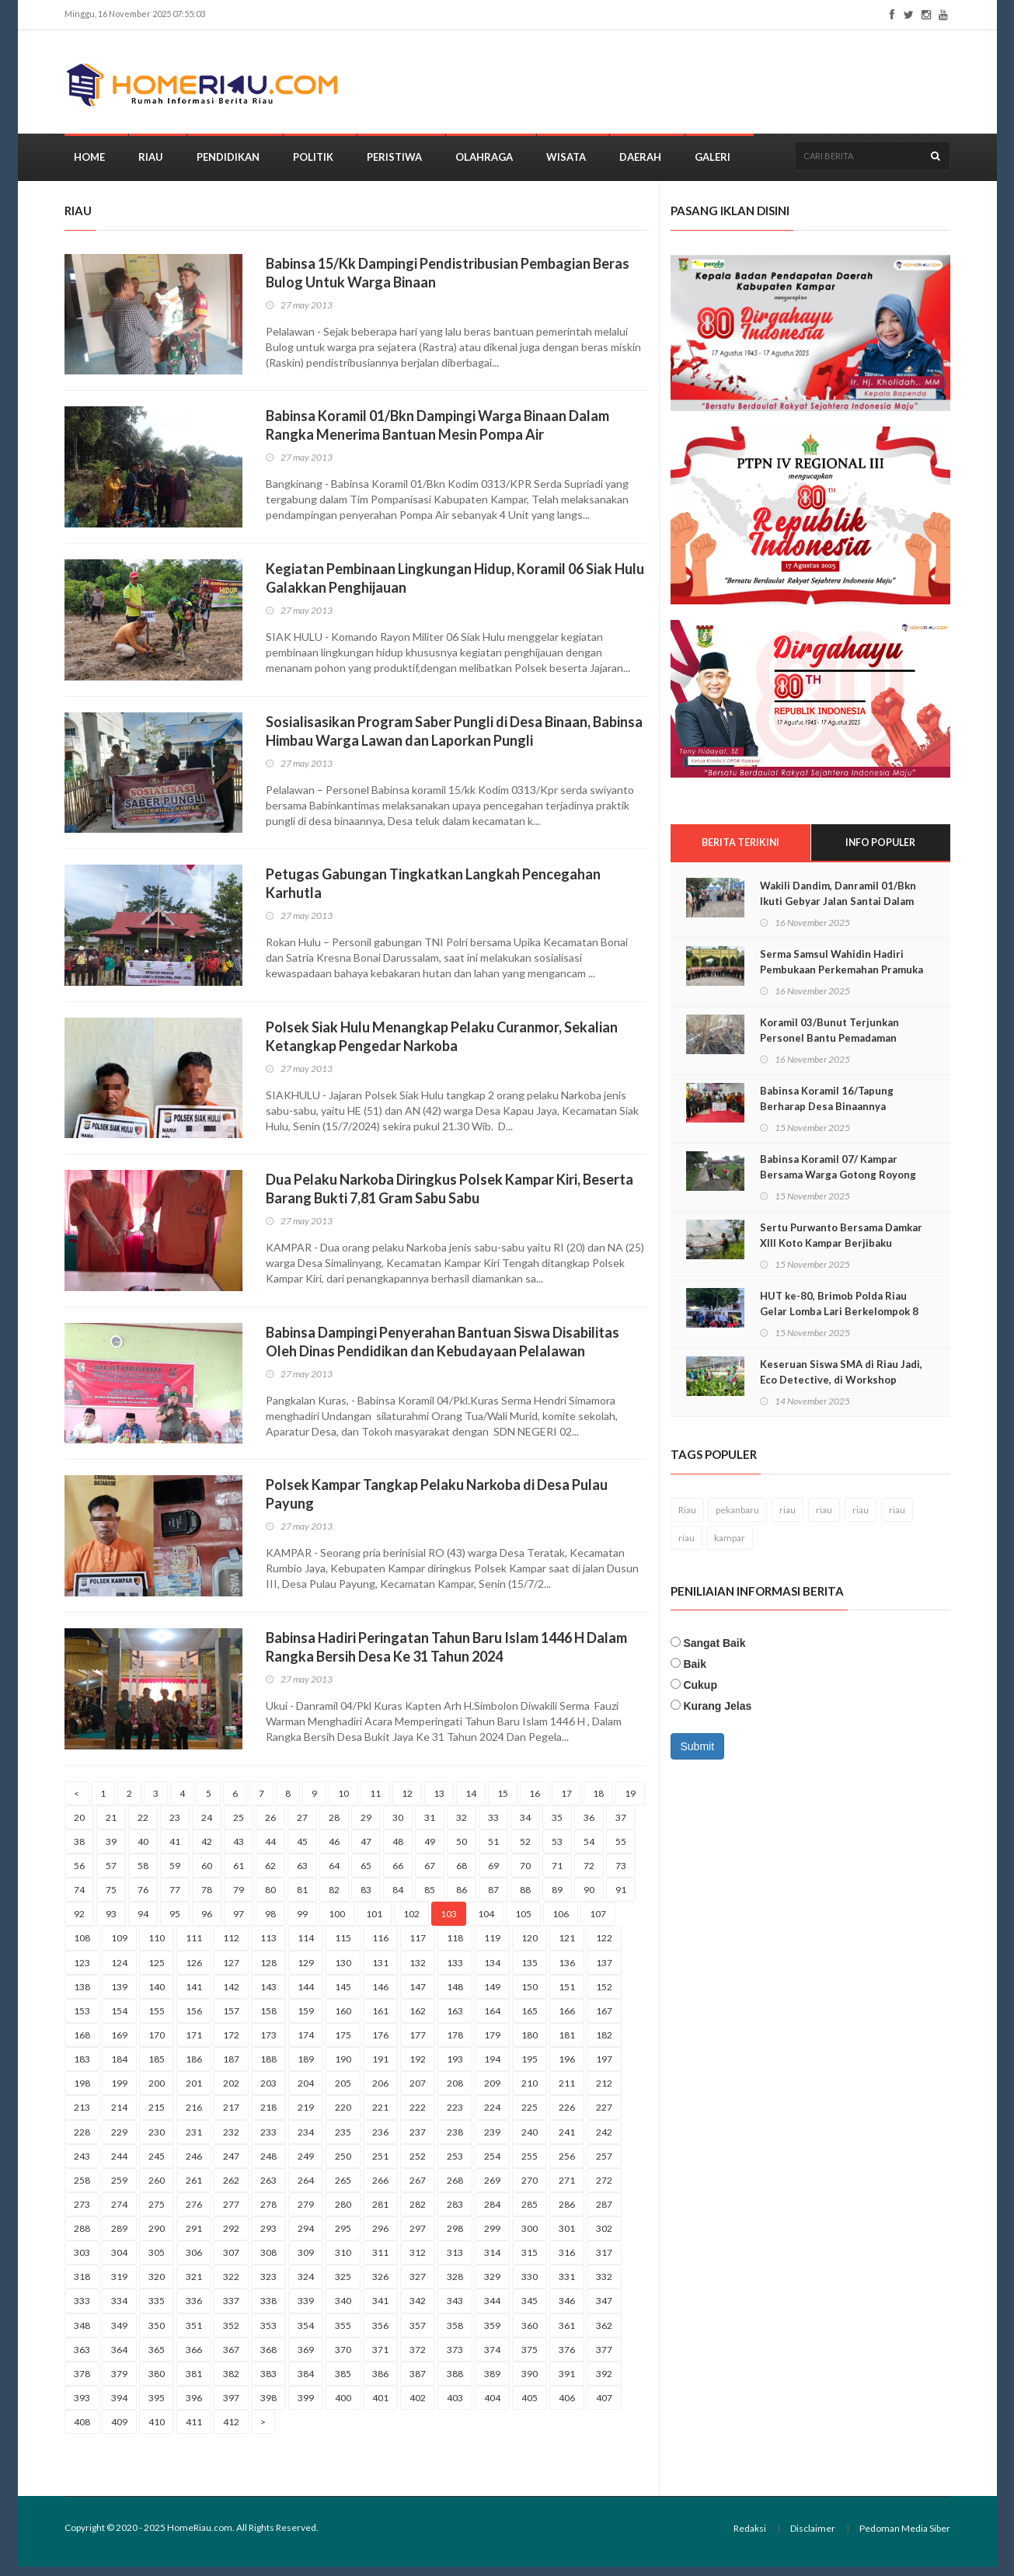  Describe the element at coordinates (567, 2238) in the screenshot. I see `301` at that location.